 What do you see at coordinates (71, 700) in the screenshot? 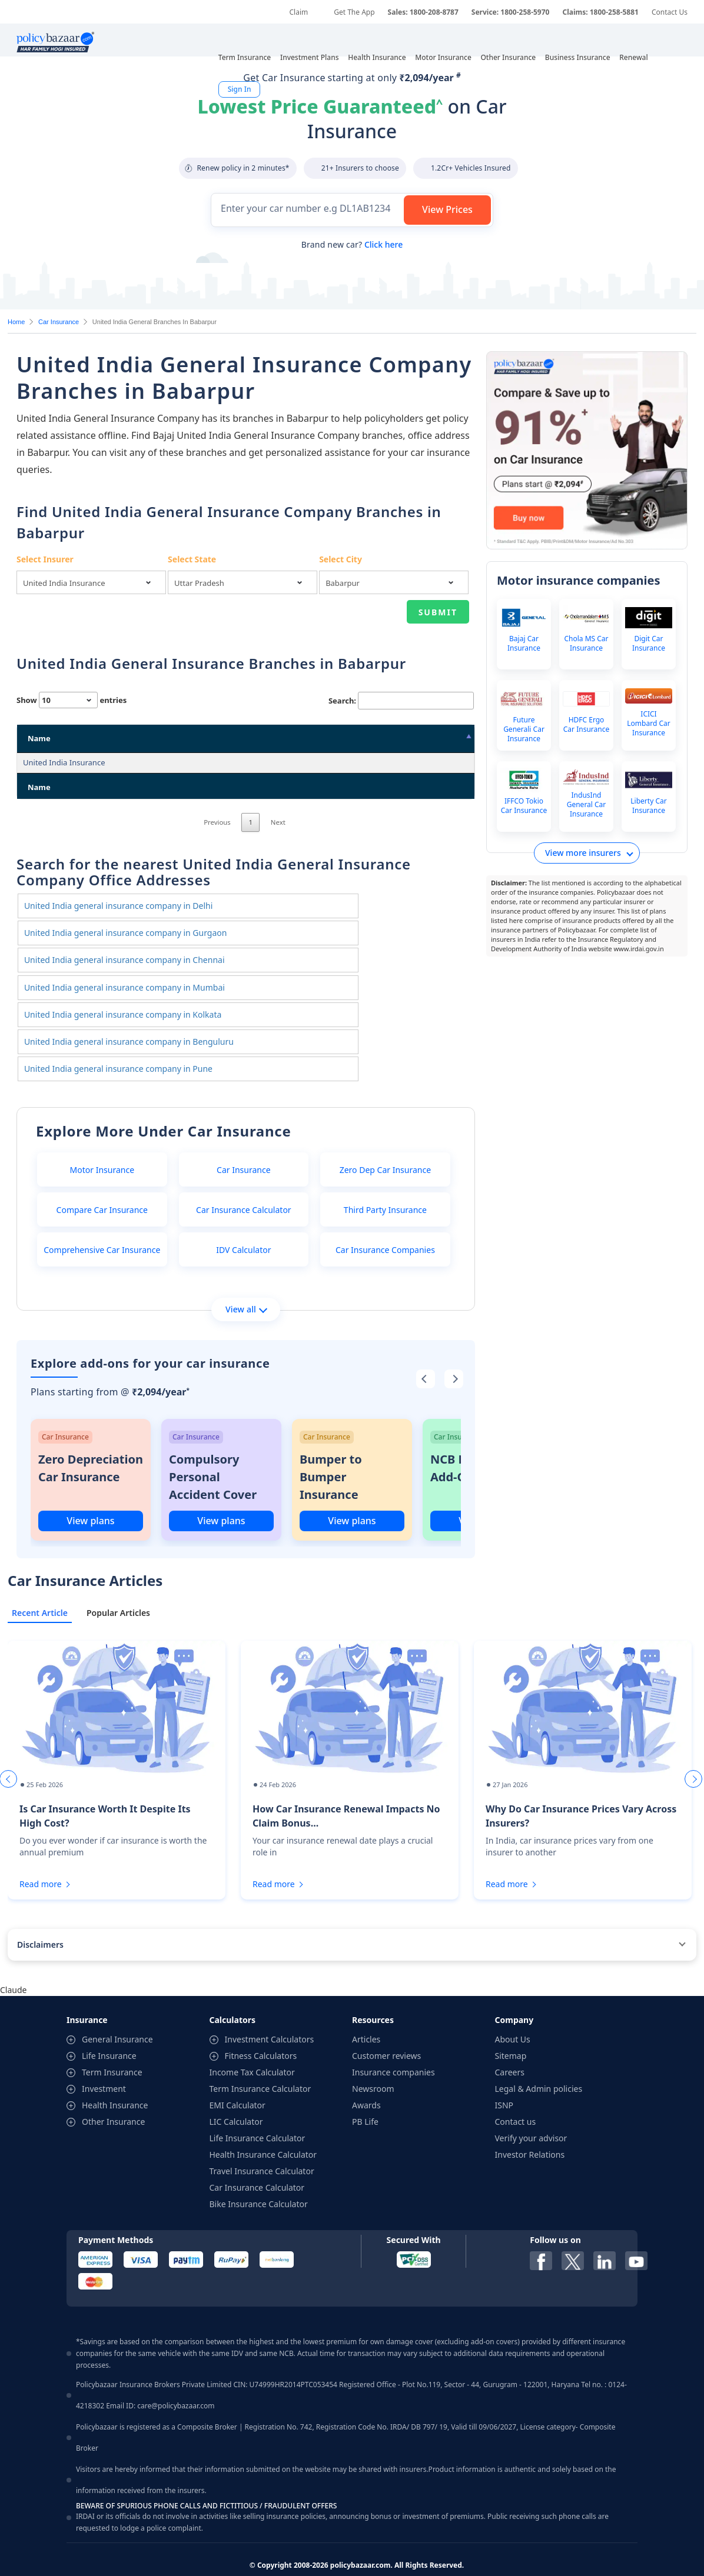
I see `Show entries` at bounding box center [71, 700].